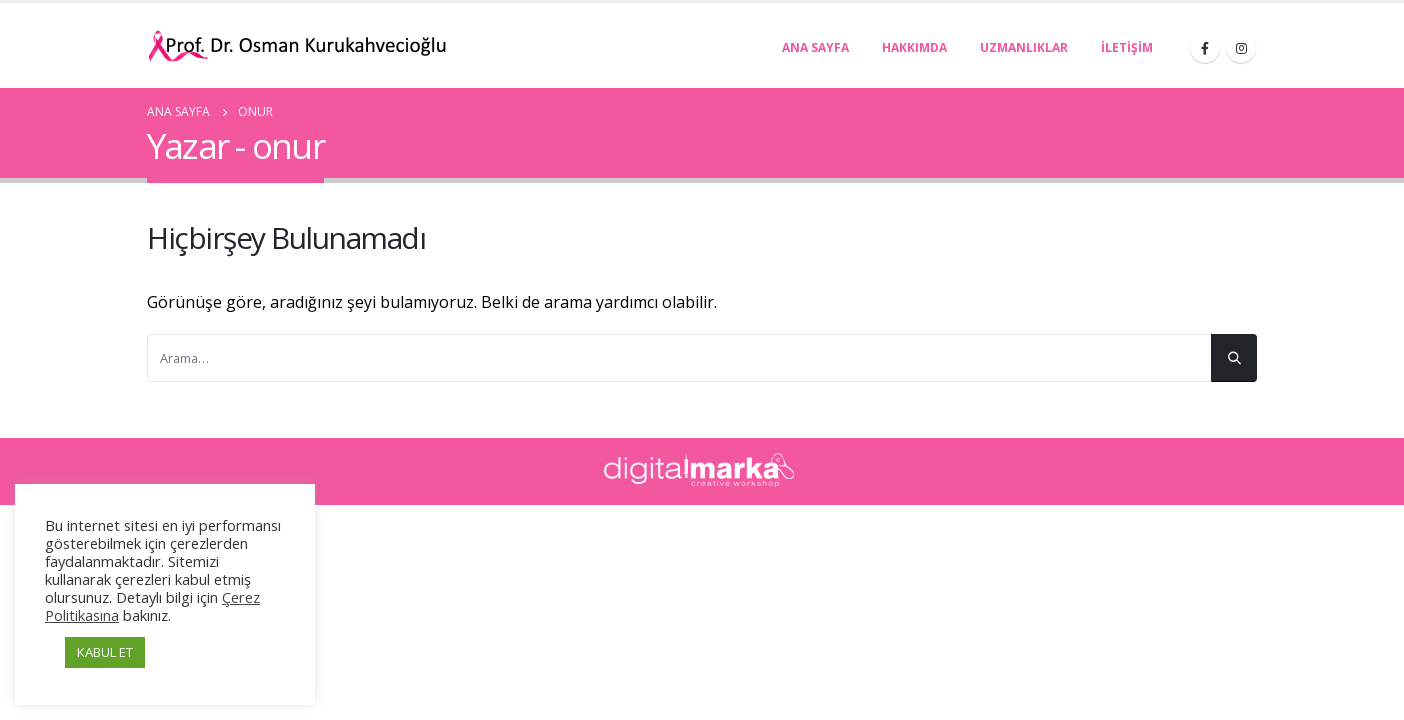 Image resolution: width=1404 pixels, height=720 pixels. I want to click on Uzmanlıklar, so click(1024, 47).